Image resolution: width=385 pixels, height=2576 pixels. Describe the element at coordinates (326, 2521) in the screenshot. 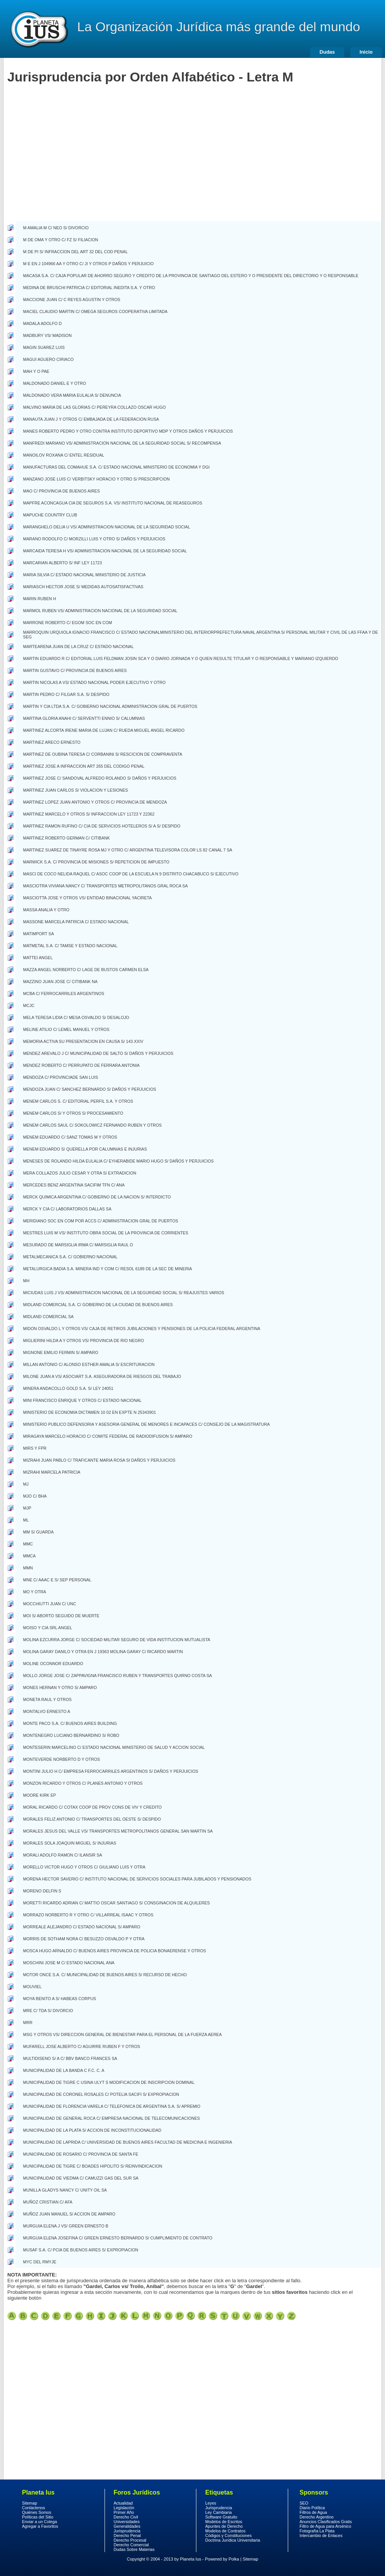

I see `Anuncios Clasificados Gratis` at that location.